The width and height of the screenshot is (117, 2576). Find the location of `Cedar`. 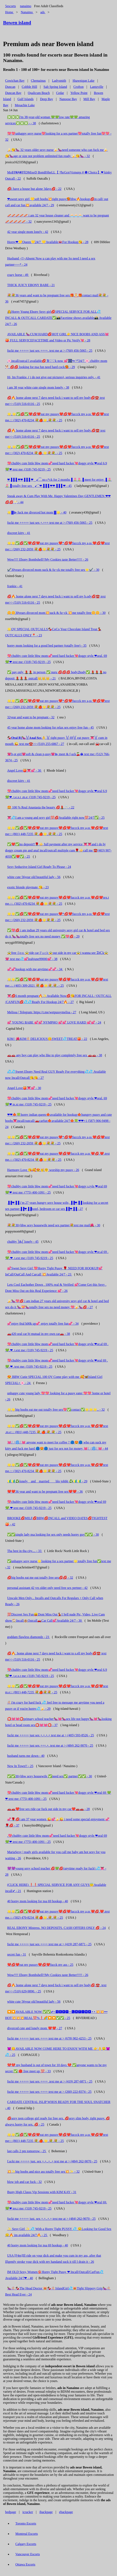

Cedar is located at coordinates (60, 93).